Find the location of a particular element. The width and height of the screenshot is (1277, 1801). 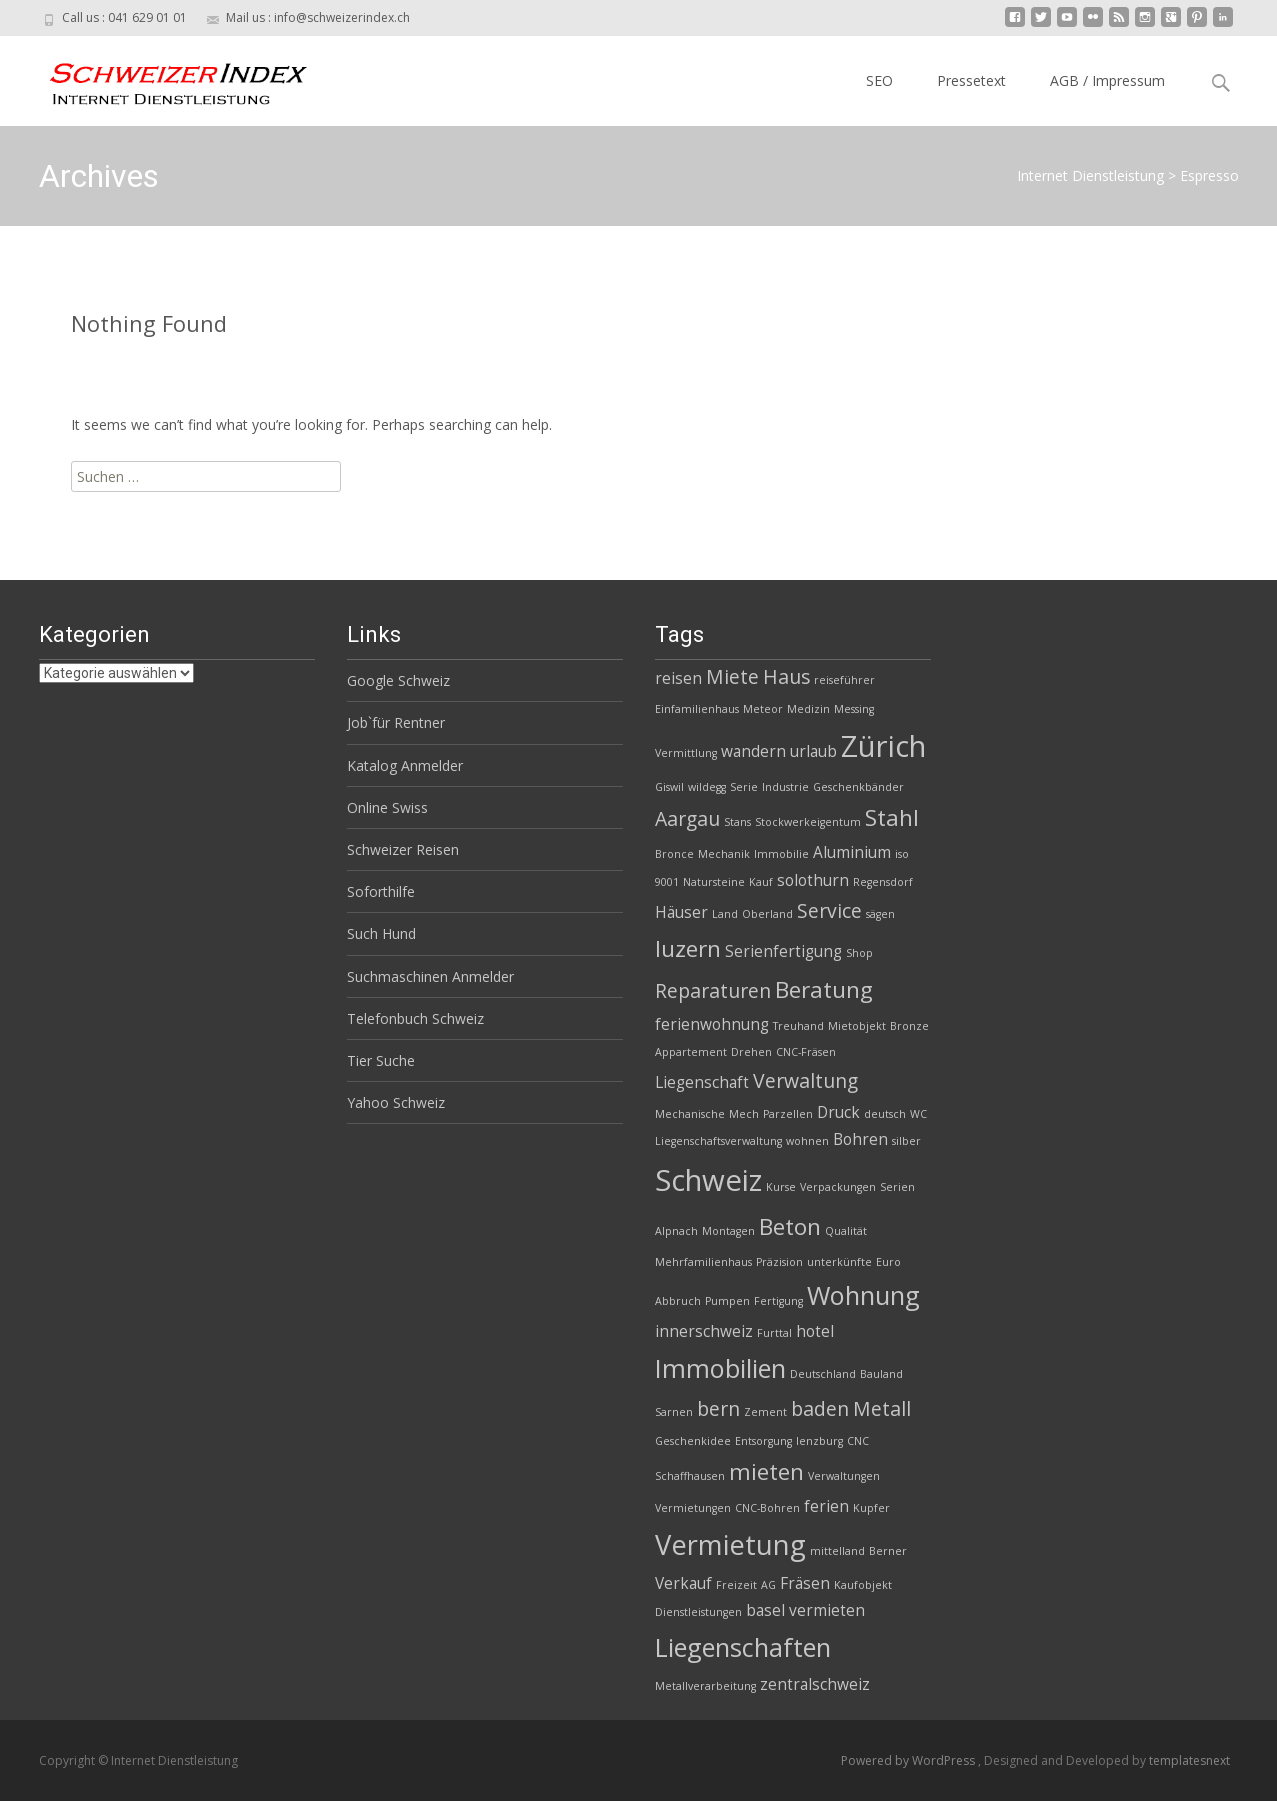

Deutschland [Deutschland (2 Einträge)] is located at coordinates (823, 1374).